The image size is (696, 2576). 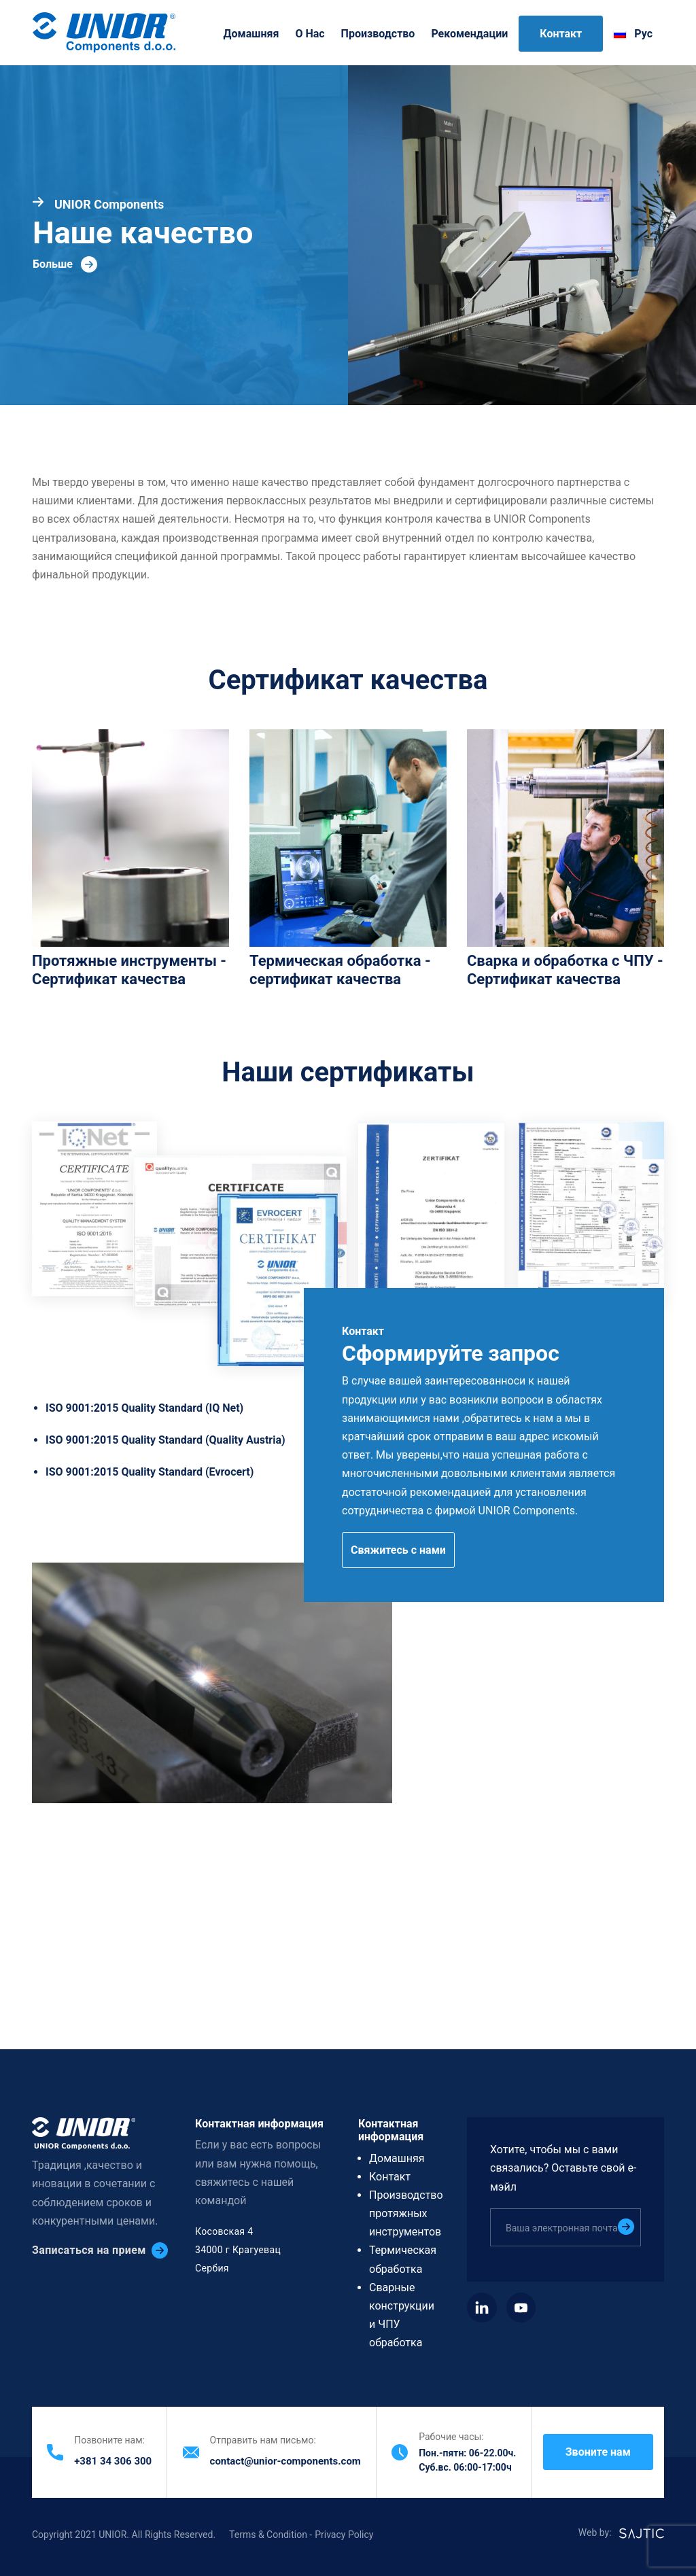 What do you see at coordinates (378, 33) in the screenshot?
I see `Производство` at bounding box center [378, 33].